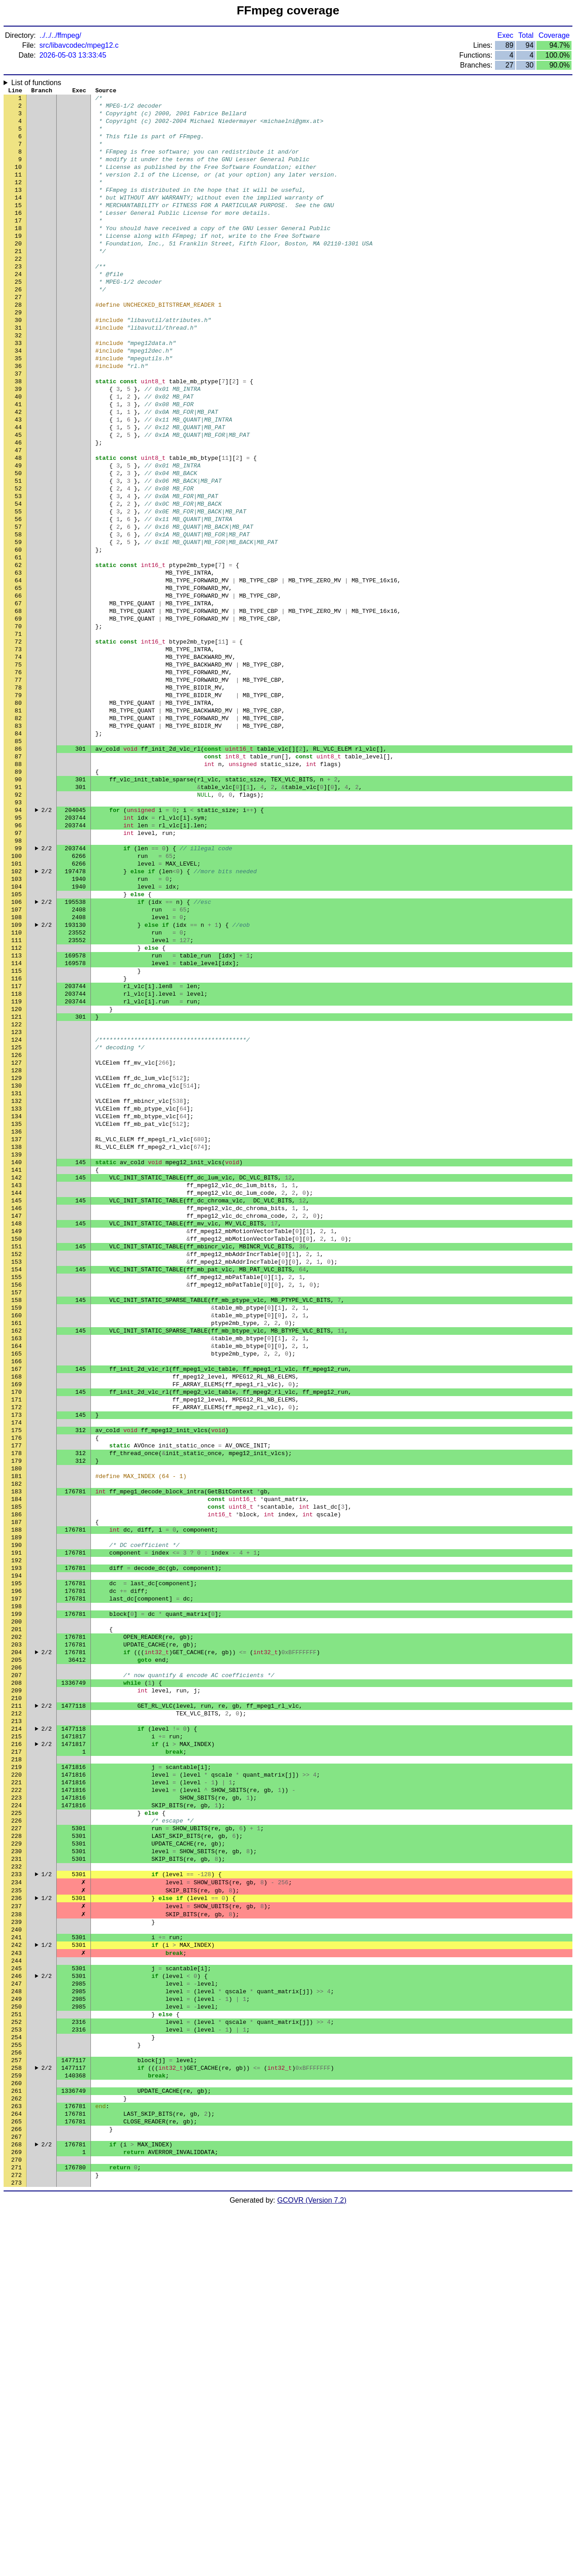 The width and height of the screenshot is (576, 2576). I want to click on 99, so click(18, 983).